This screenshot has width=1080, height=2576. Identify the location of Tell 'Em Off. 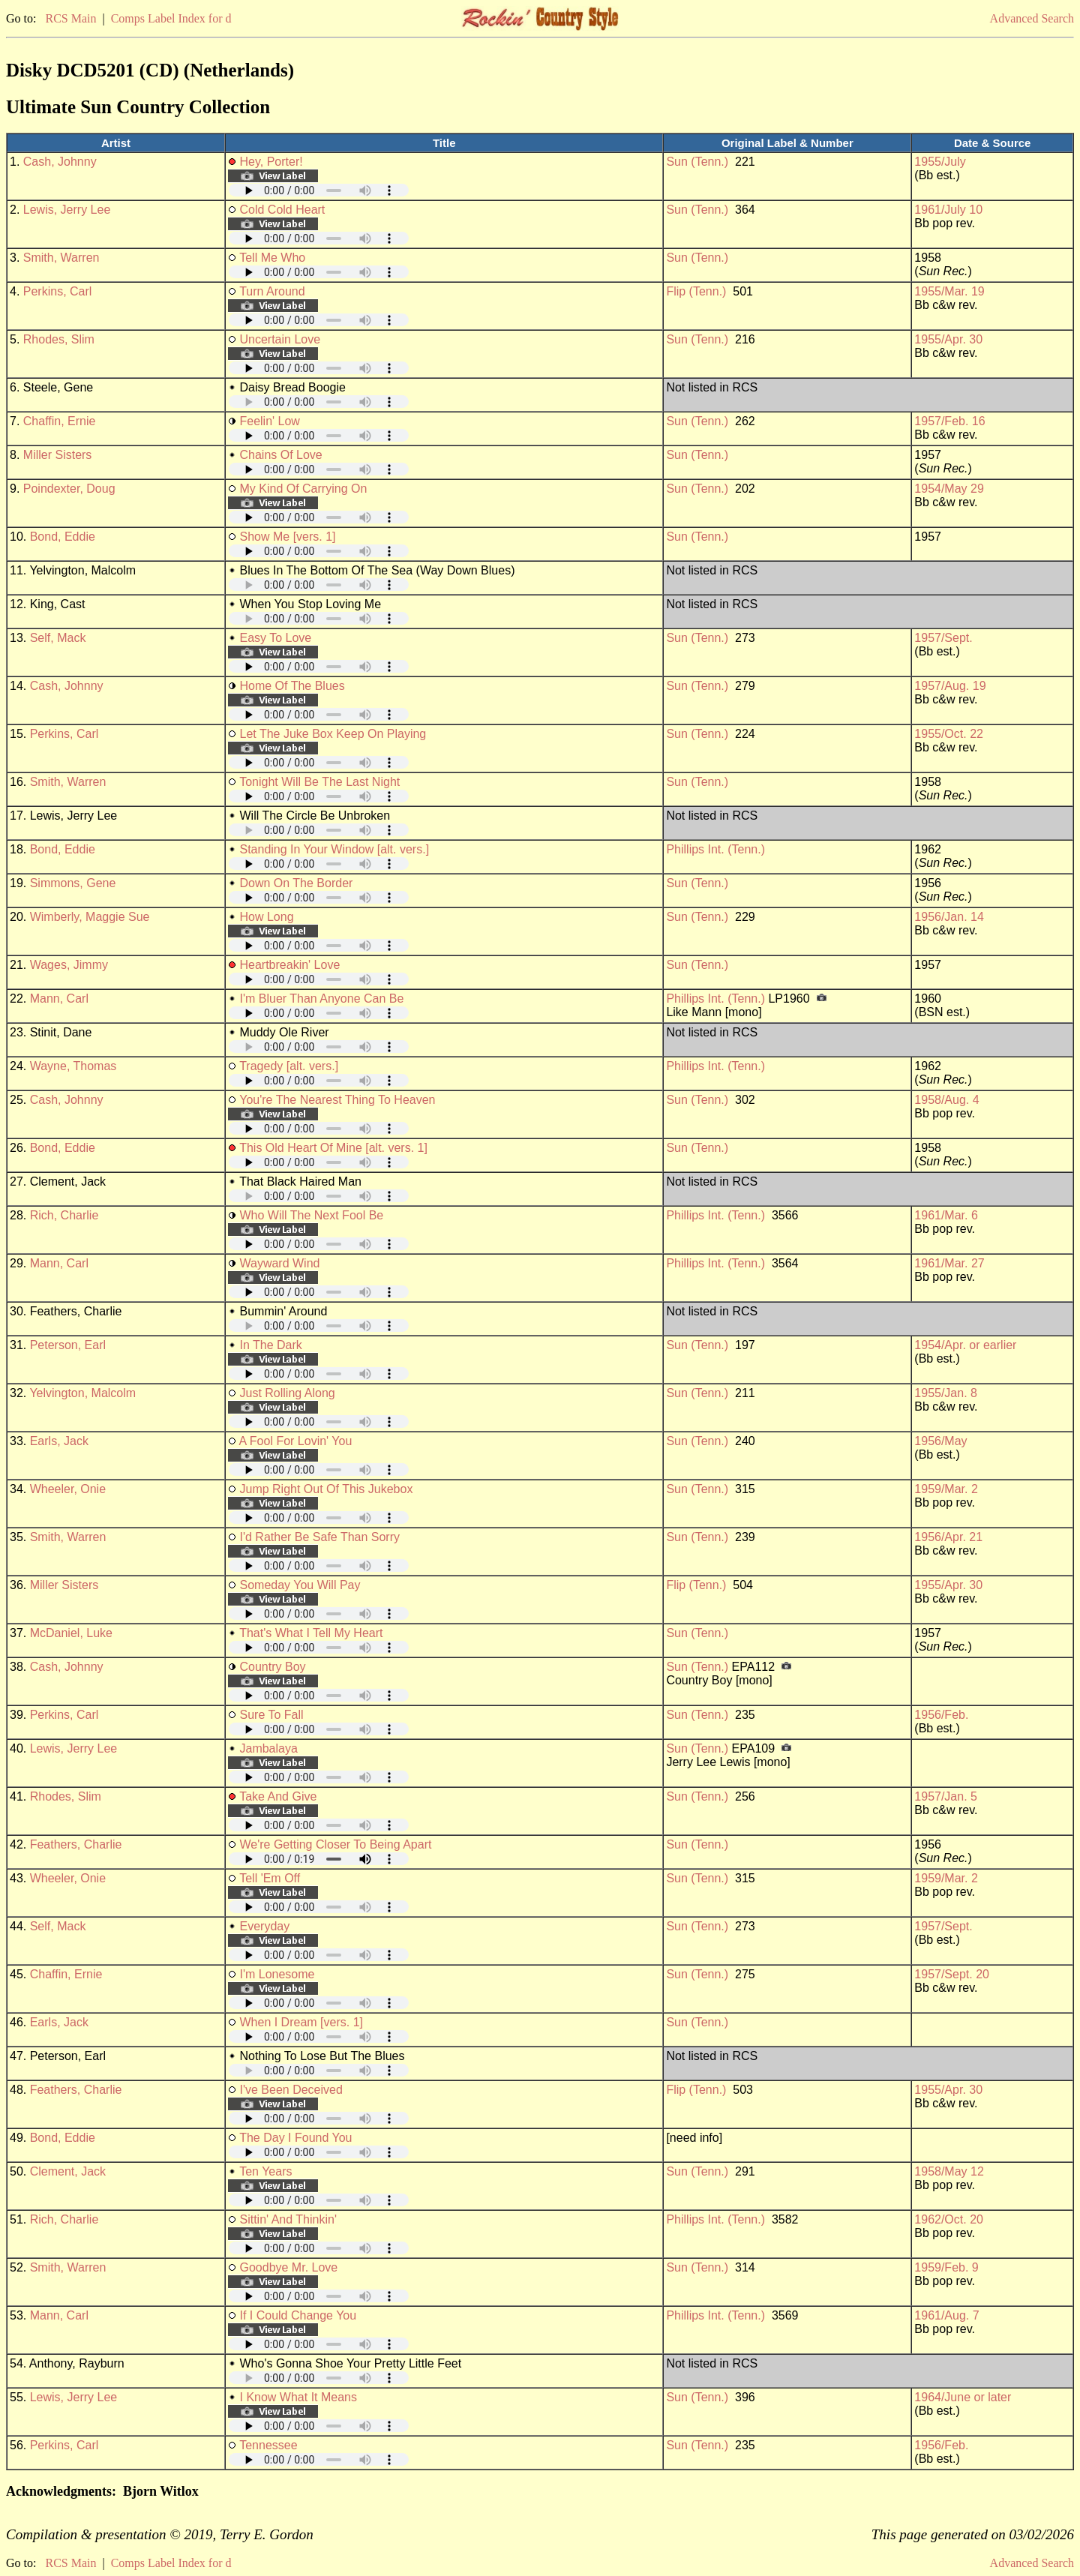
(269, 1878).